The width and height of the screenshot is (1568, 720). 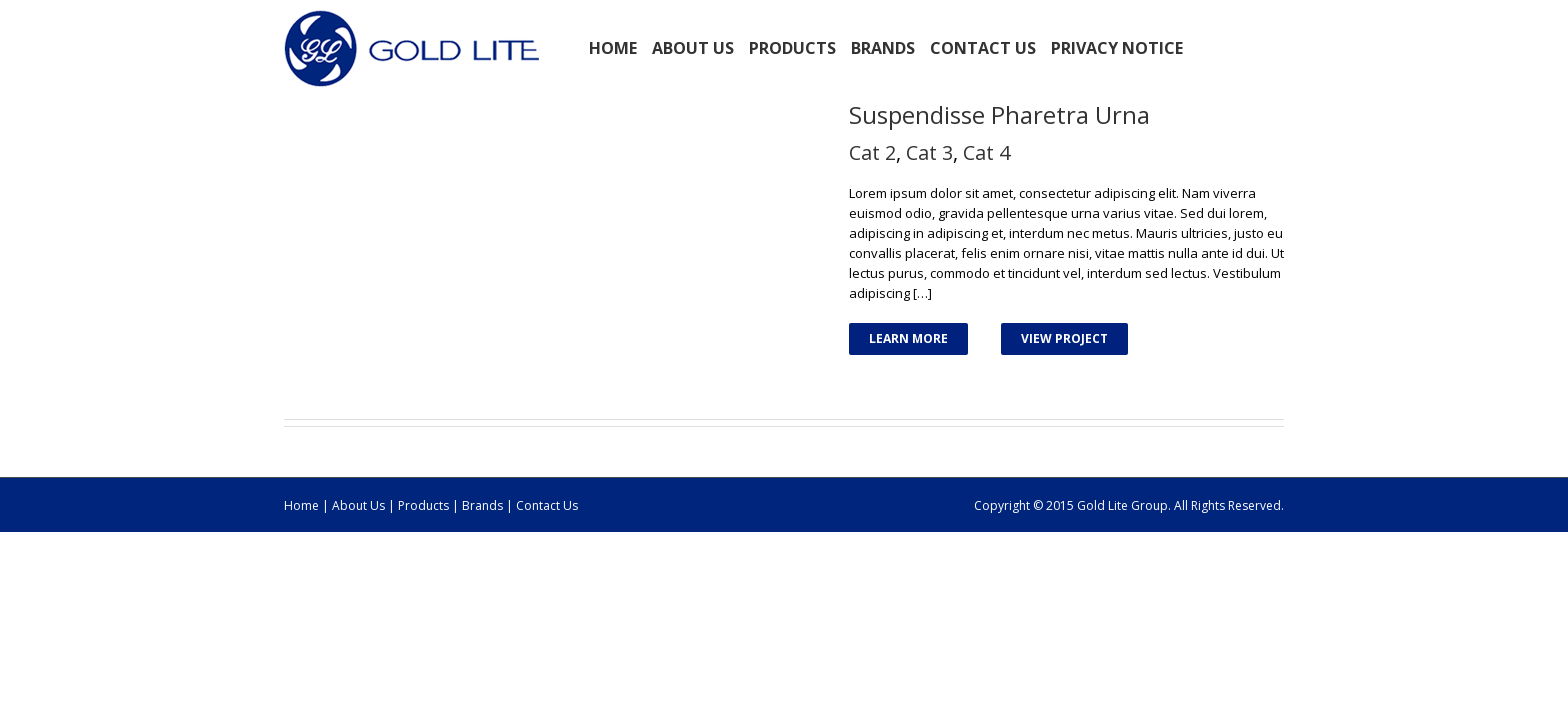 I want to click on ABOUT US, so click(x=693, y=48).